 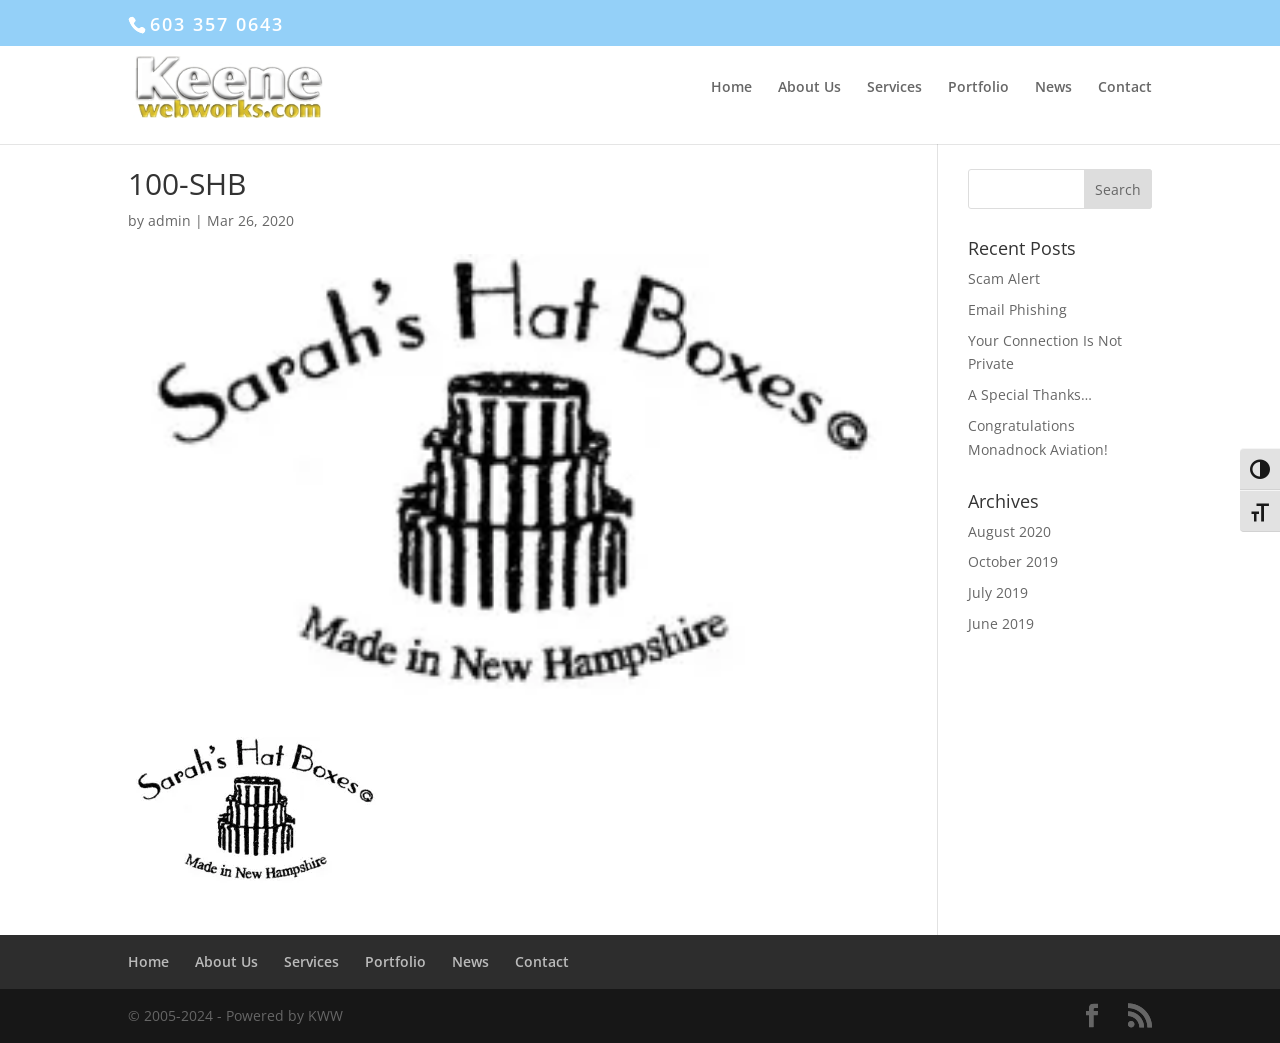 I want to click on A Special Thanks…, so click(x=1030, y=394).